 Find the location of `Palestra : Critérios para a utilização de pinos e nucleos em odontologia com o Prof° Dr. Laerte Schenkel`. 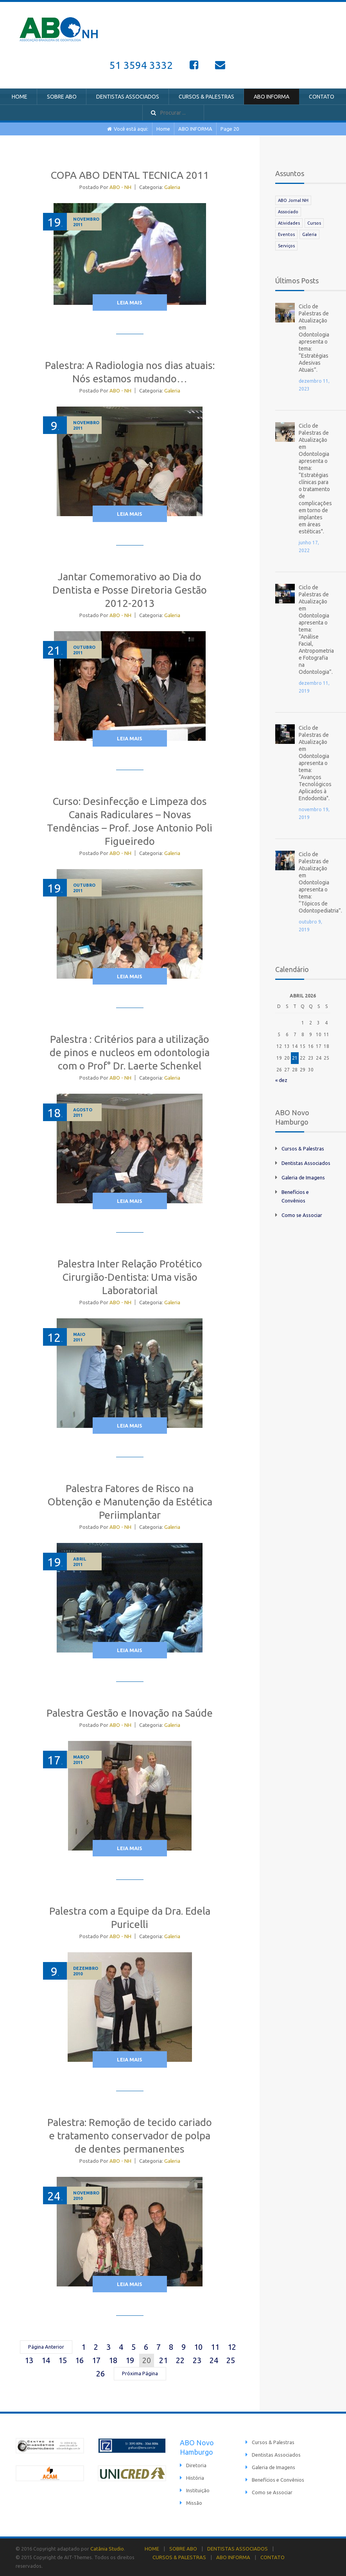

Palestra : Critérios para a utilização de pinos e nucleos em odontologia com o Prof° Dr. Laerte Schenkel is located at coordinates (130, 1052).